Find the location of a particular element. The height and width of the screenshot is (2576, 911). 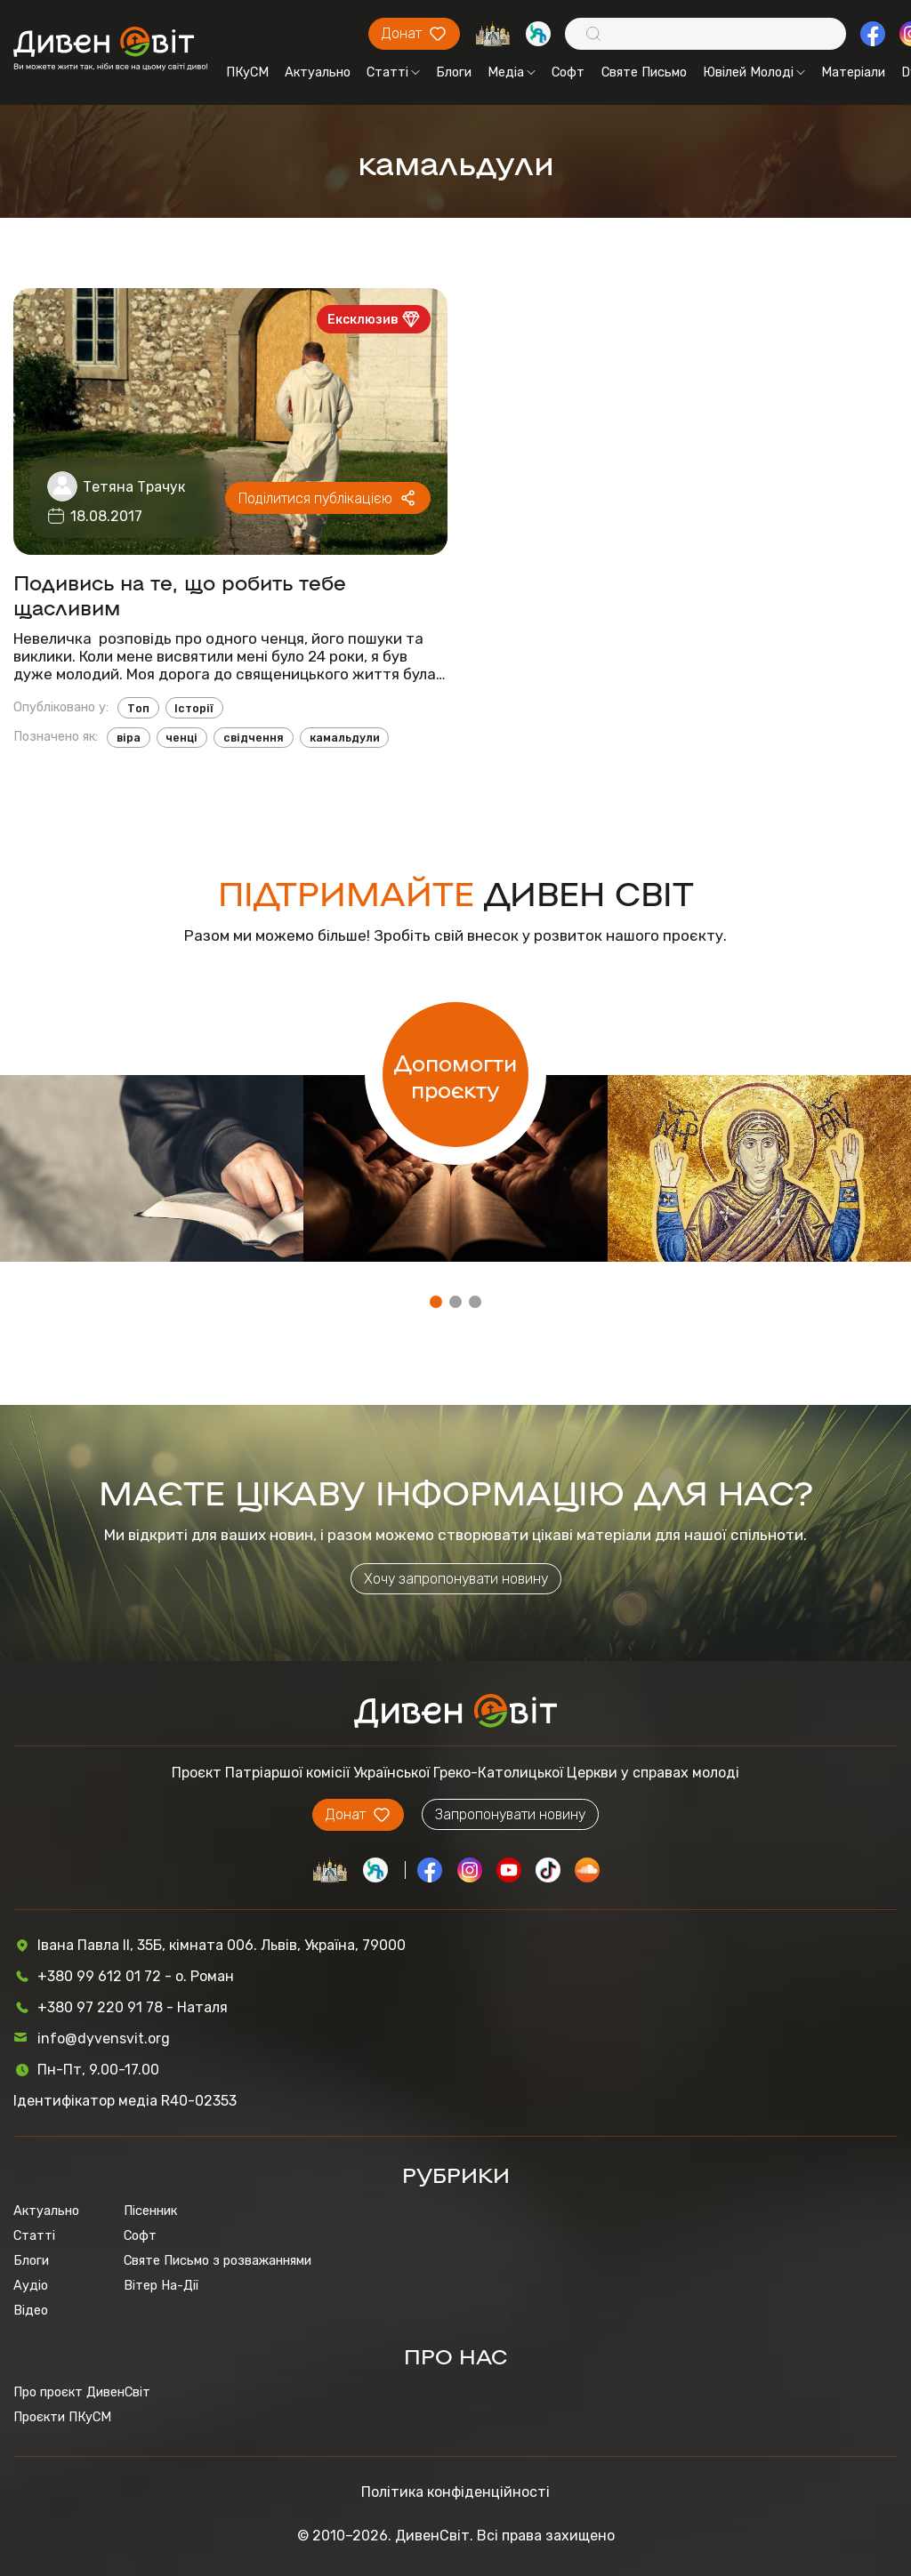

Про проєкт ДивенСвіт is located at coordinates (81, 2392).